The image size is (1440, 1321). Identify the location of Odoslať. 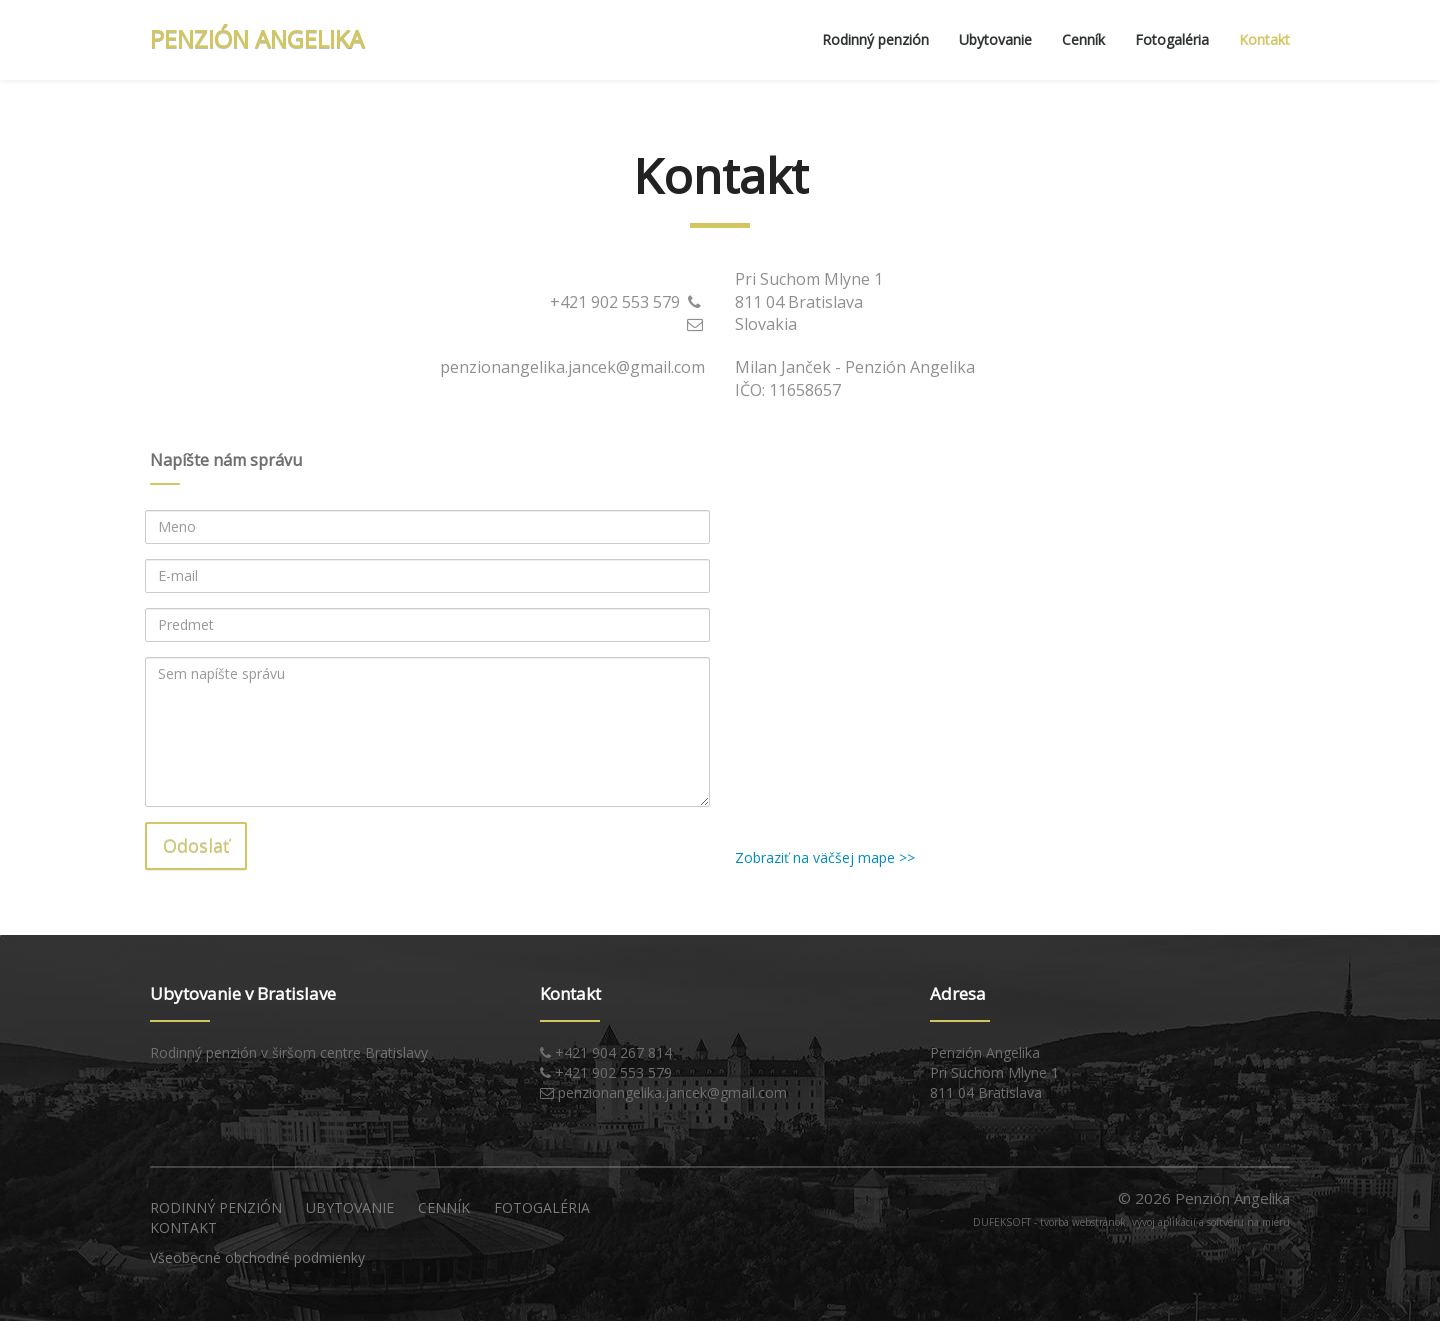
(196, 846).